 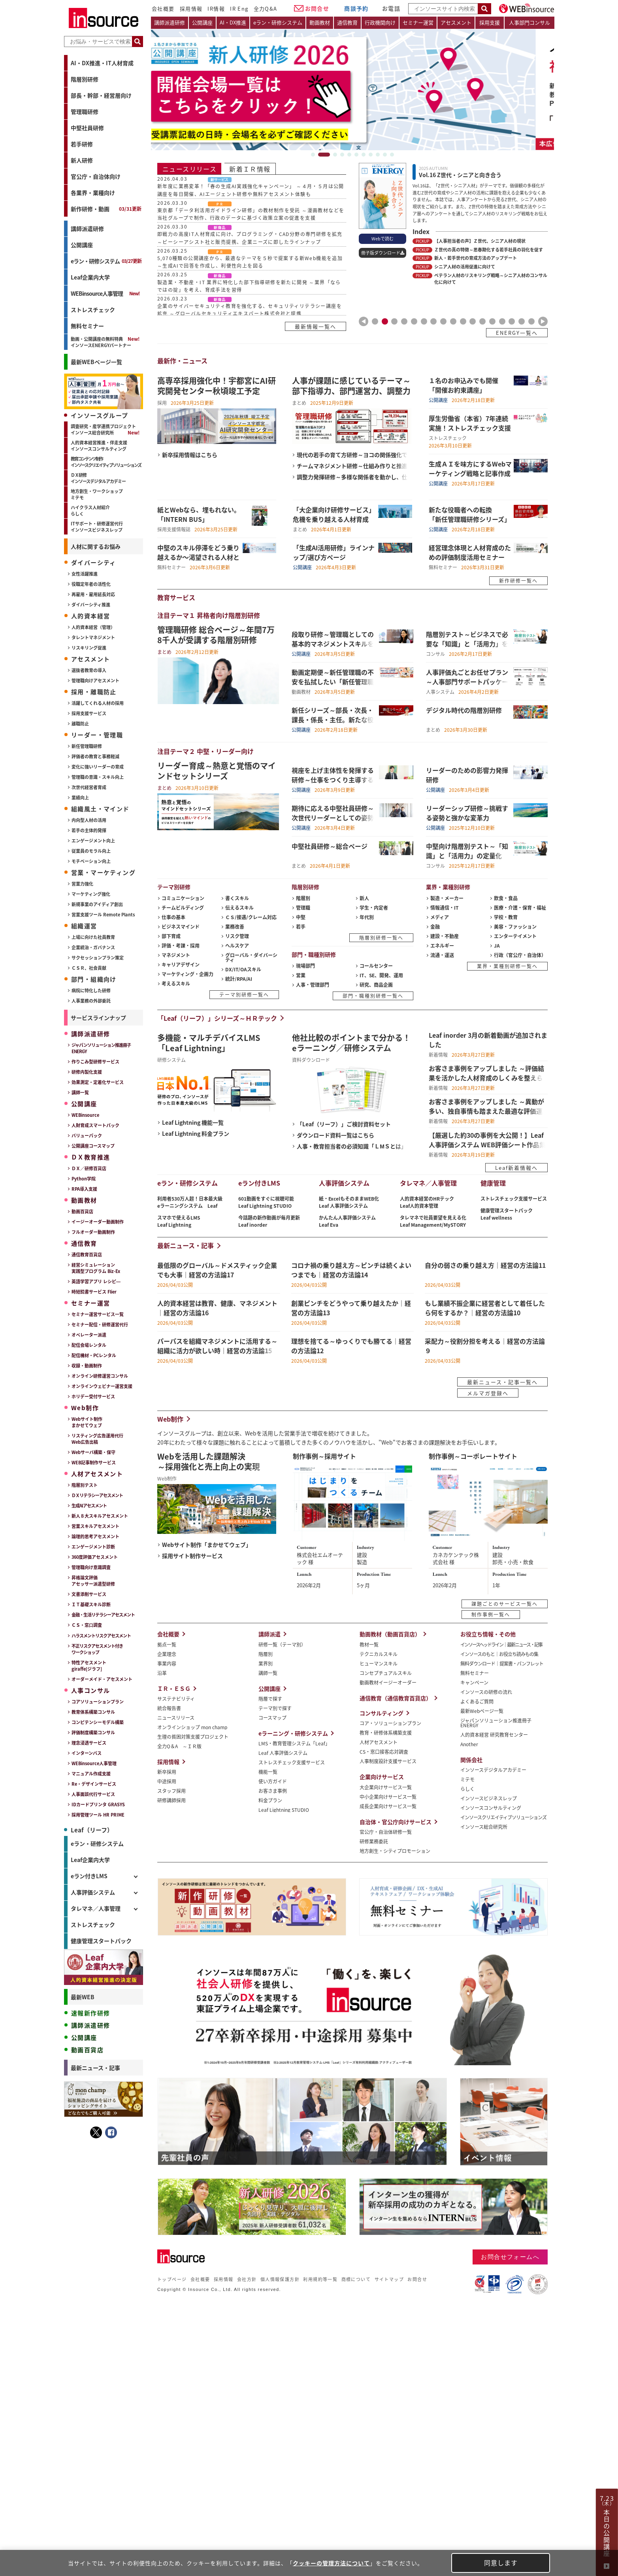 What do you see at coordinates (89, 647) in the screenshot?
I see `リスキリング促進` at bounding box center [89, 647].